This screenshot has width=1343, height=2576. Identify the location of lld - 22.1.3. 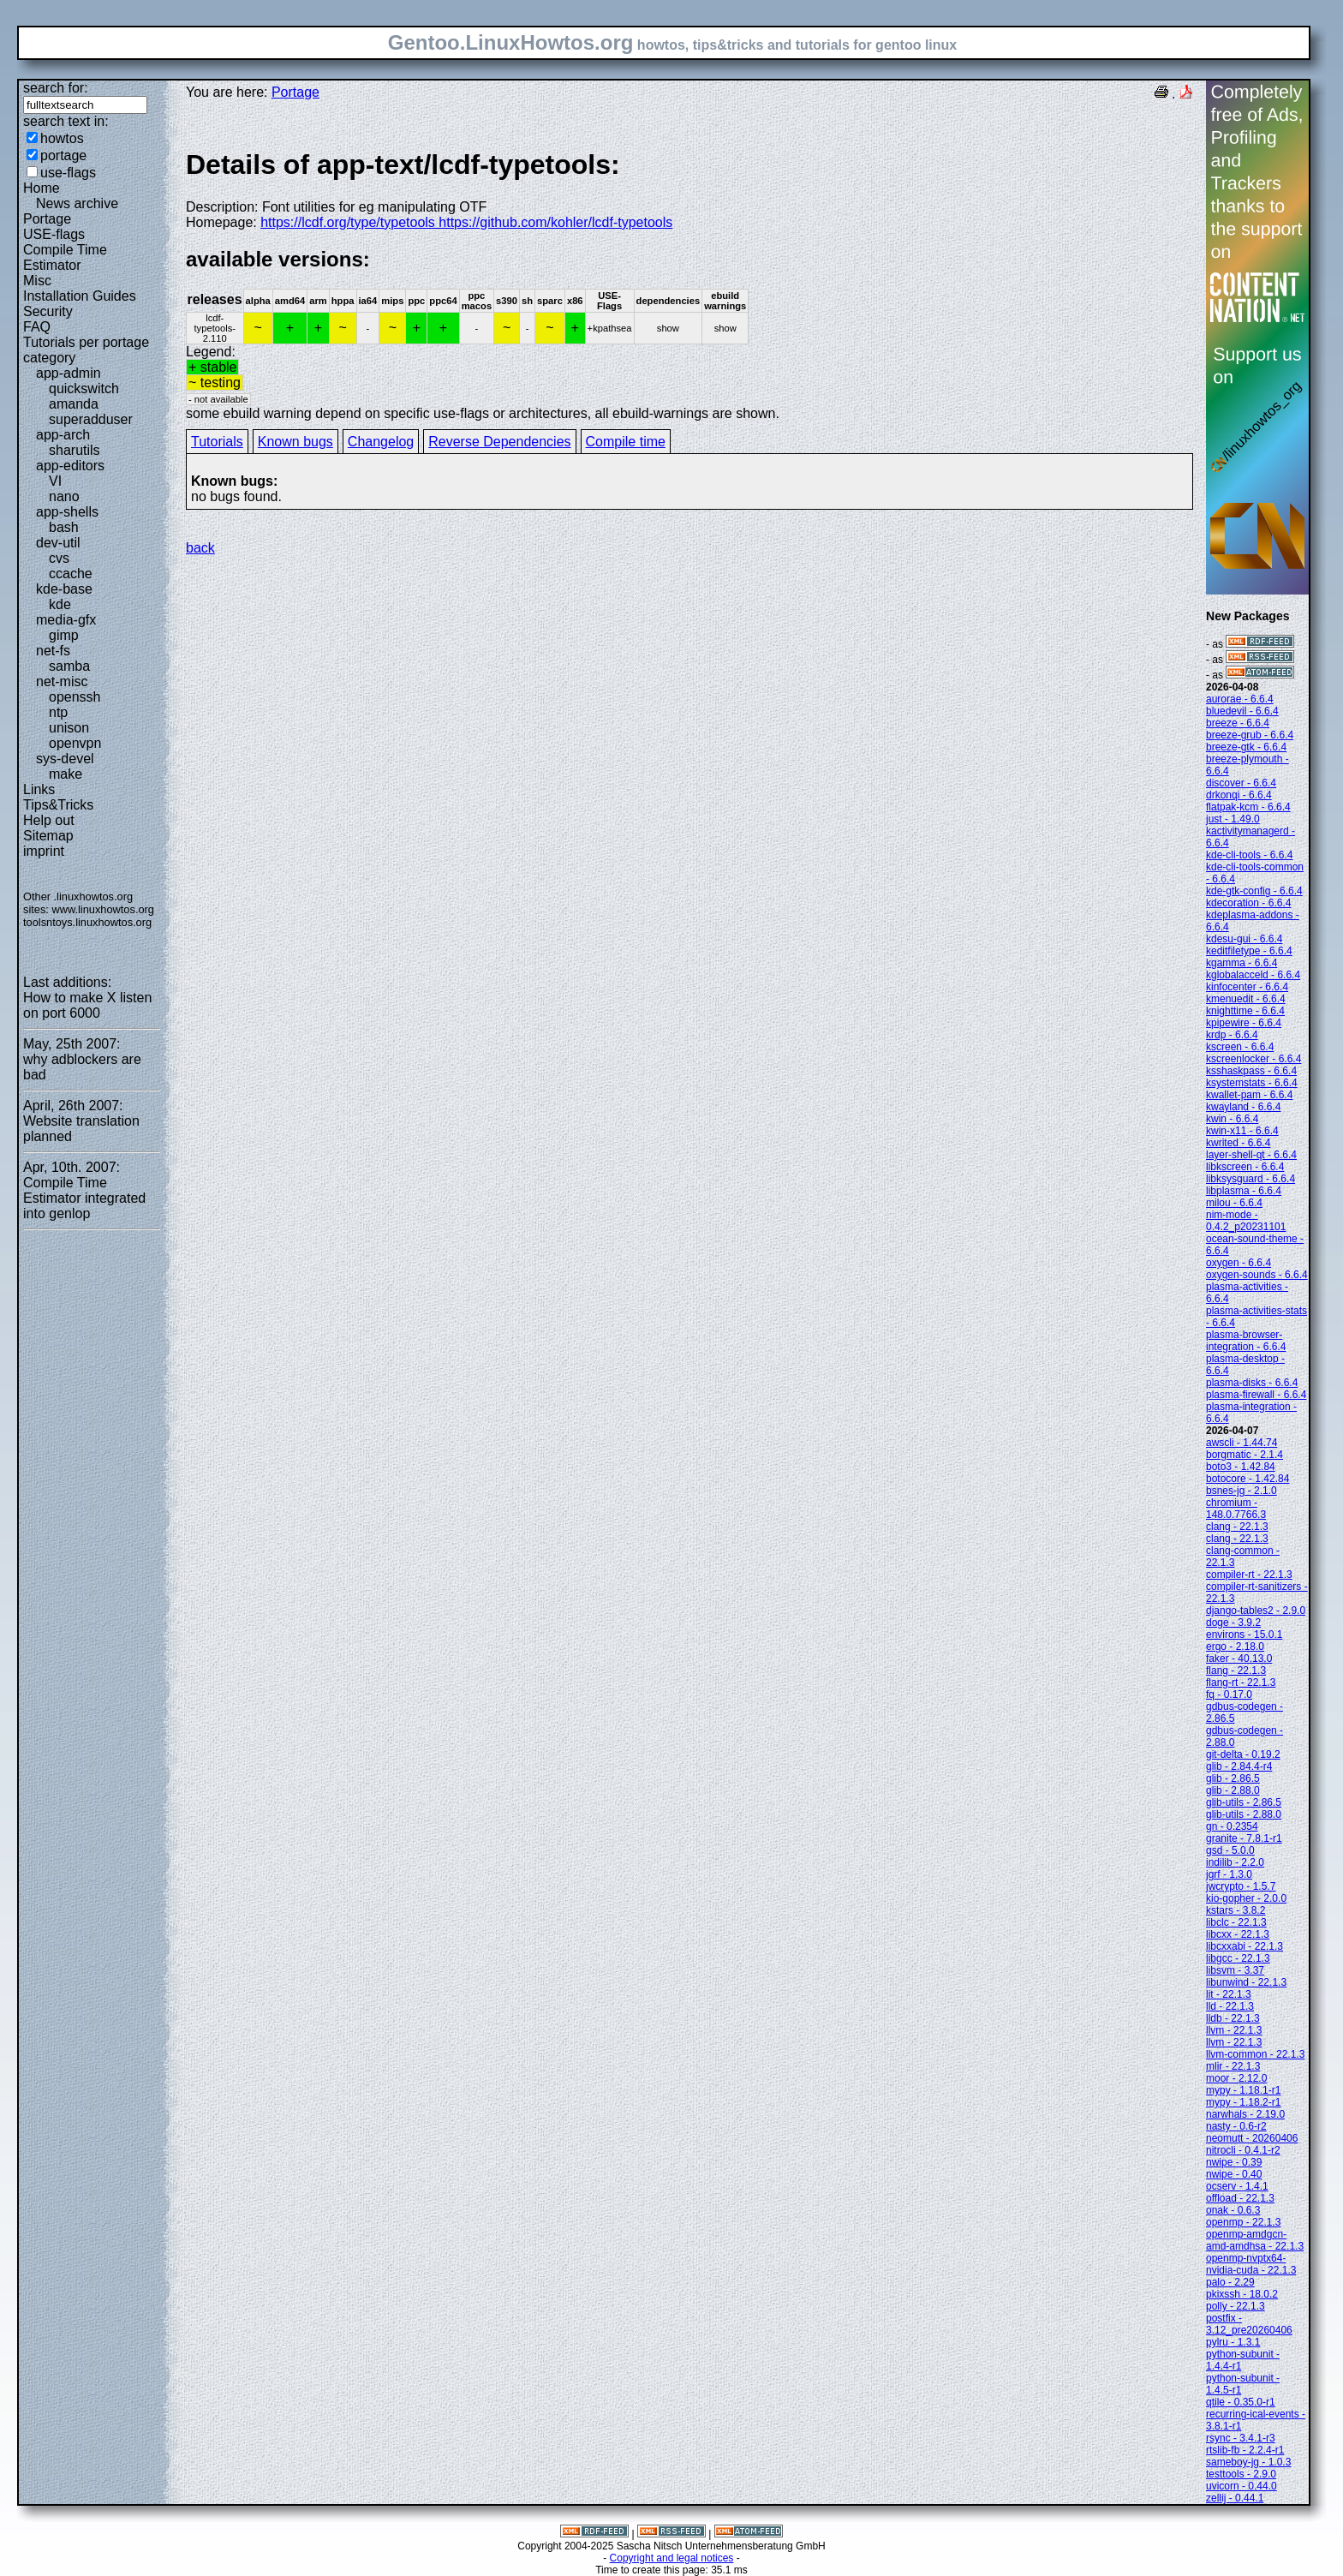
(1230, 2006).